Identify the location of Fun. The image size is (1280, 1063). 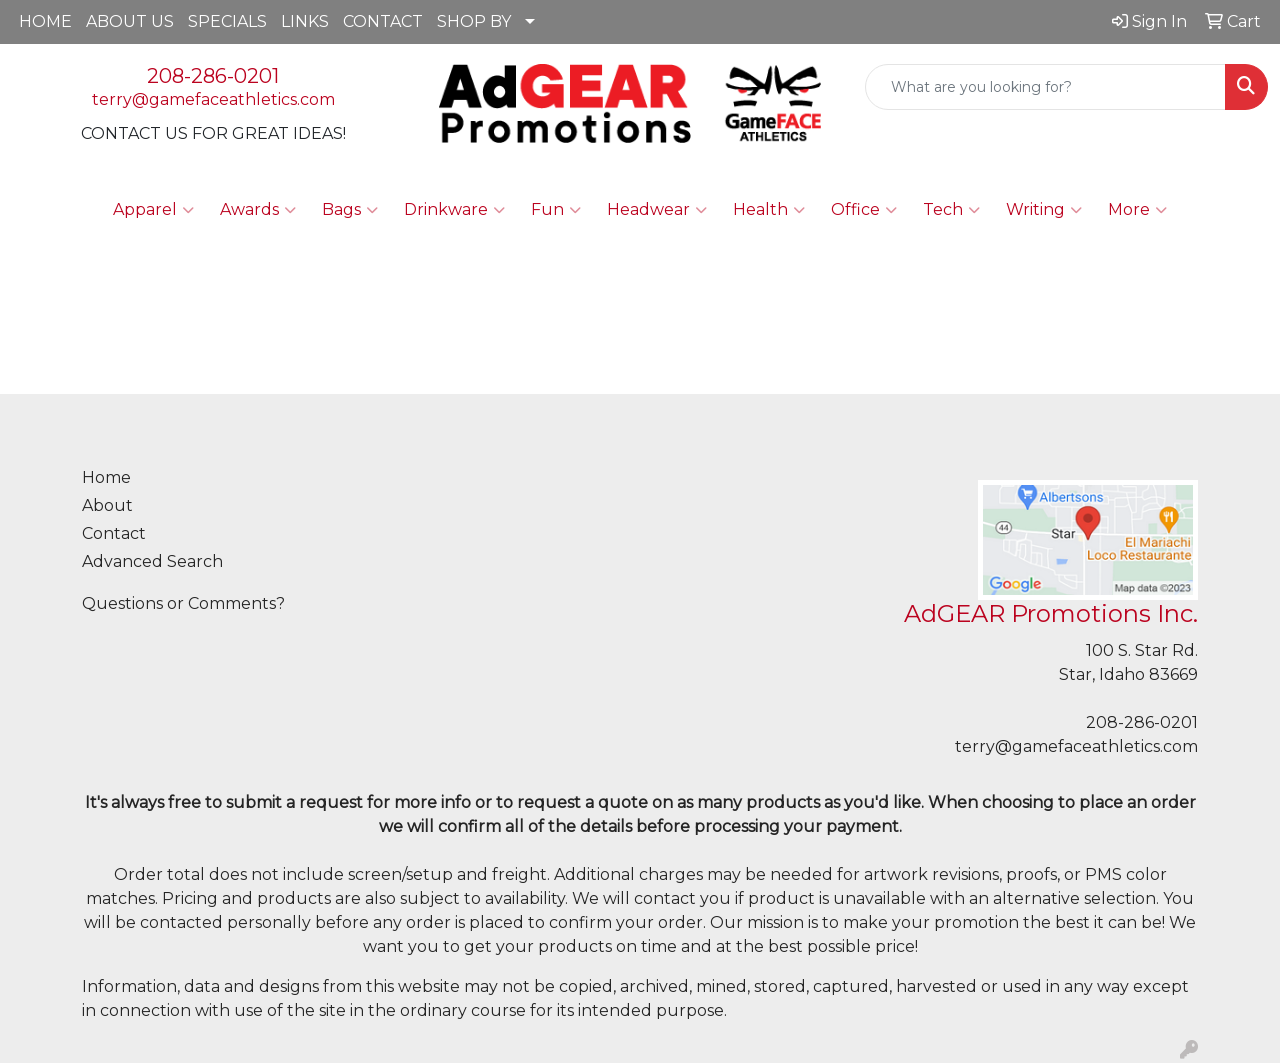
(556, 210).